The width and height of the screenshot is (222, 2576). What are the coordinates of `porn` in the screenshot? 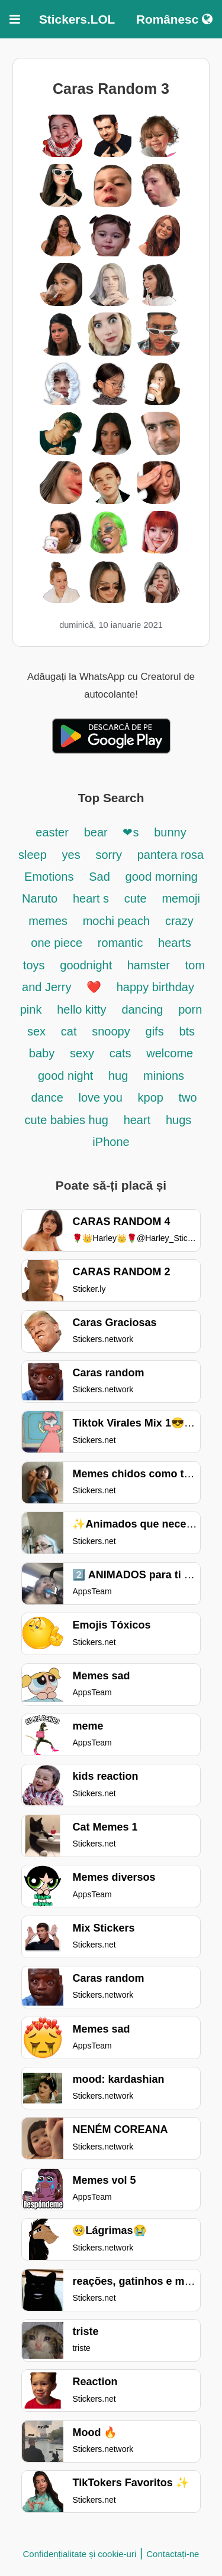 It's located at (190, 1009).